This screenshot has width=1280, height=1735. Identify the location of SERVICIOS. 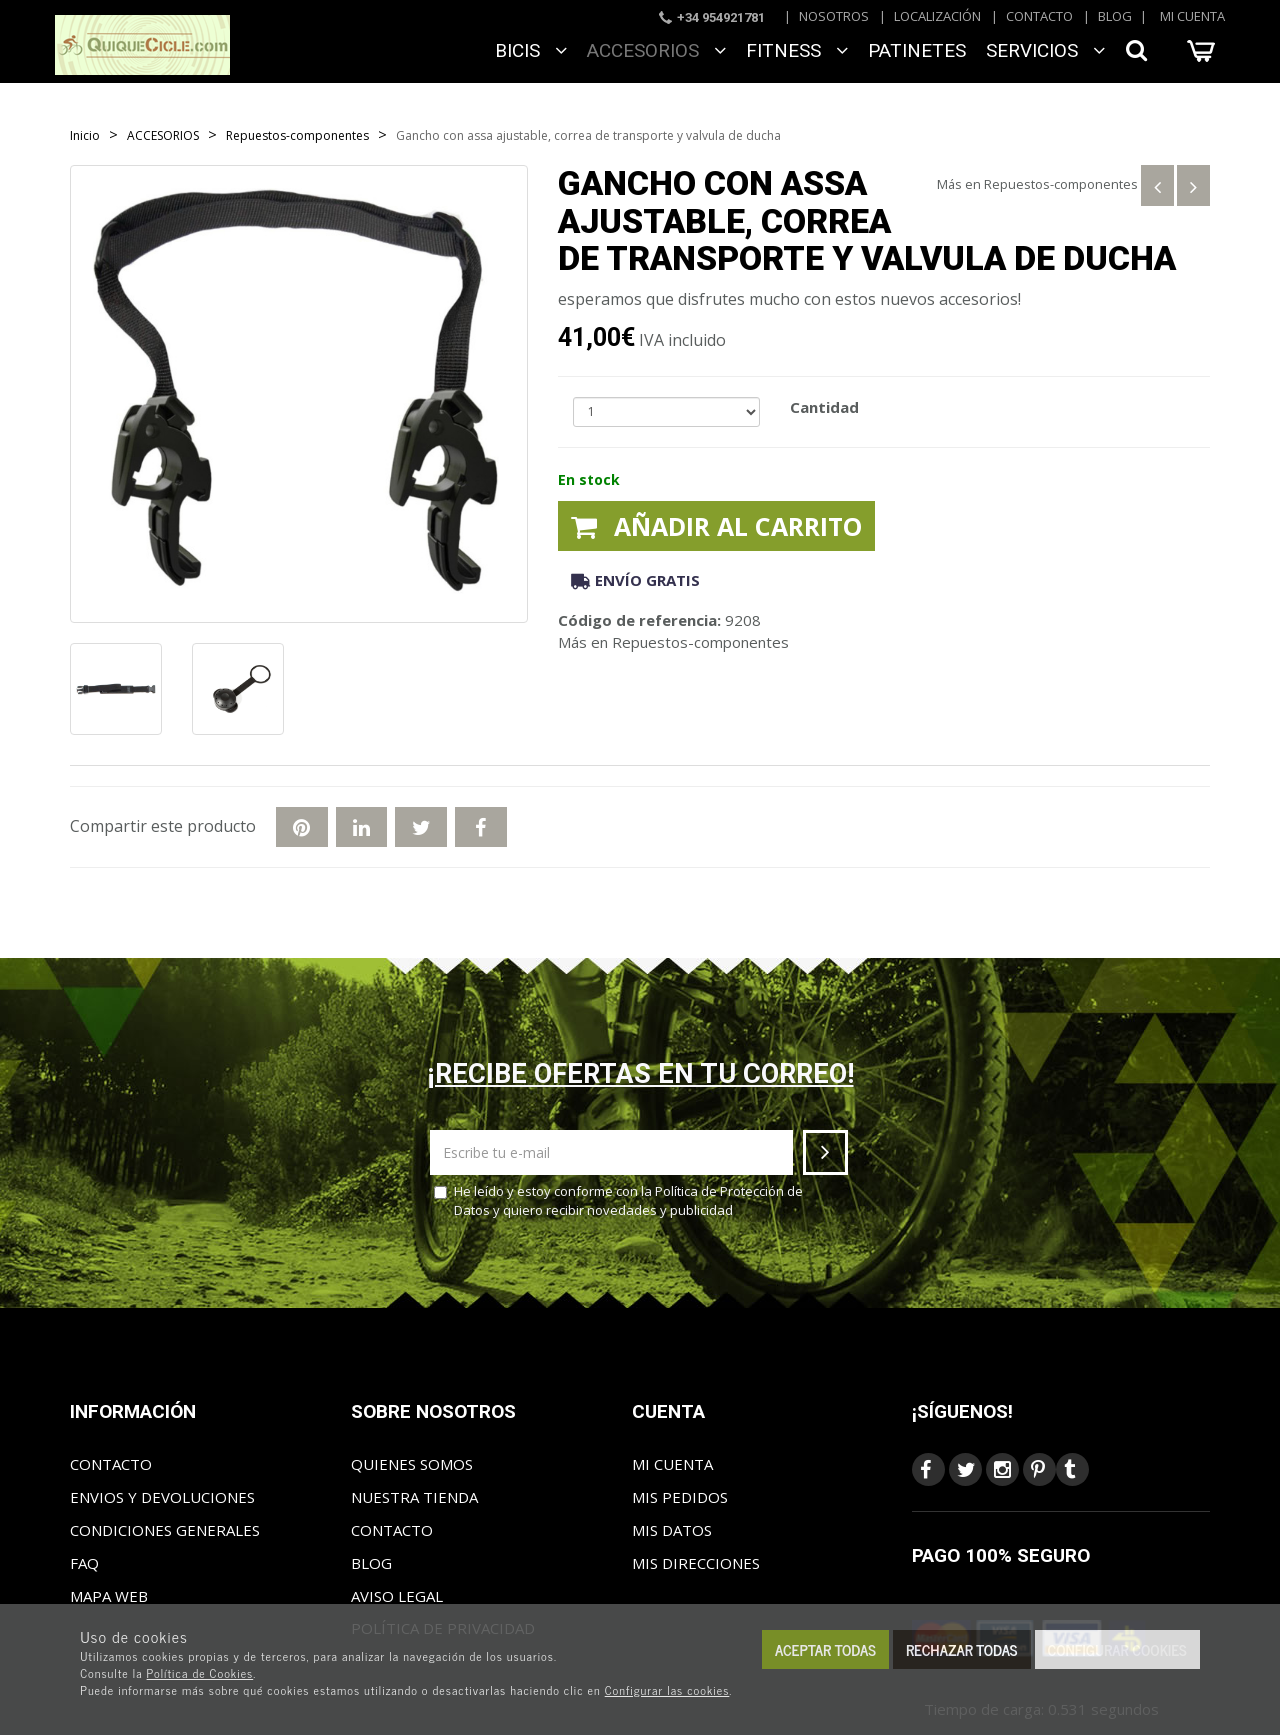
(1045, 50).